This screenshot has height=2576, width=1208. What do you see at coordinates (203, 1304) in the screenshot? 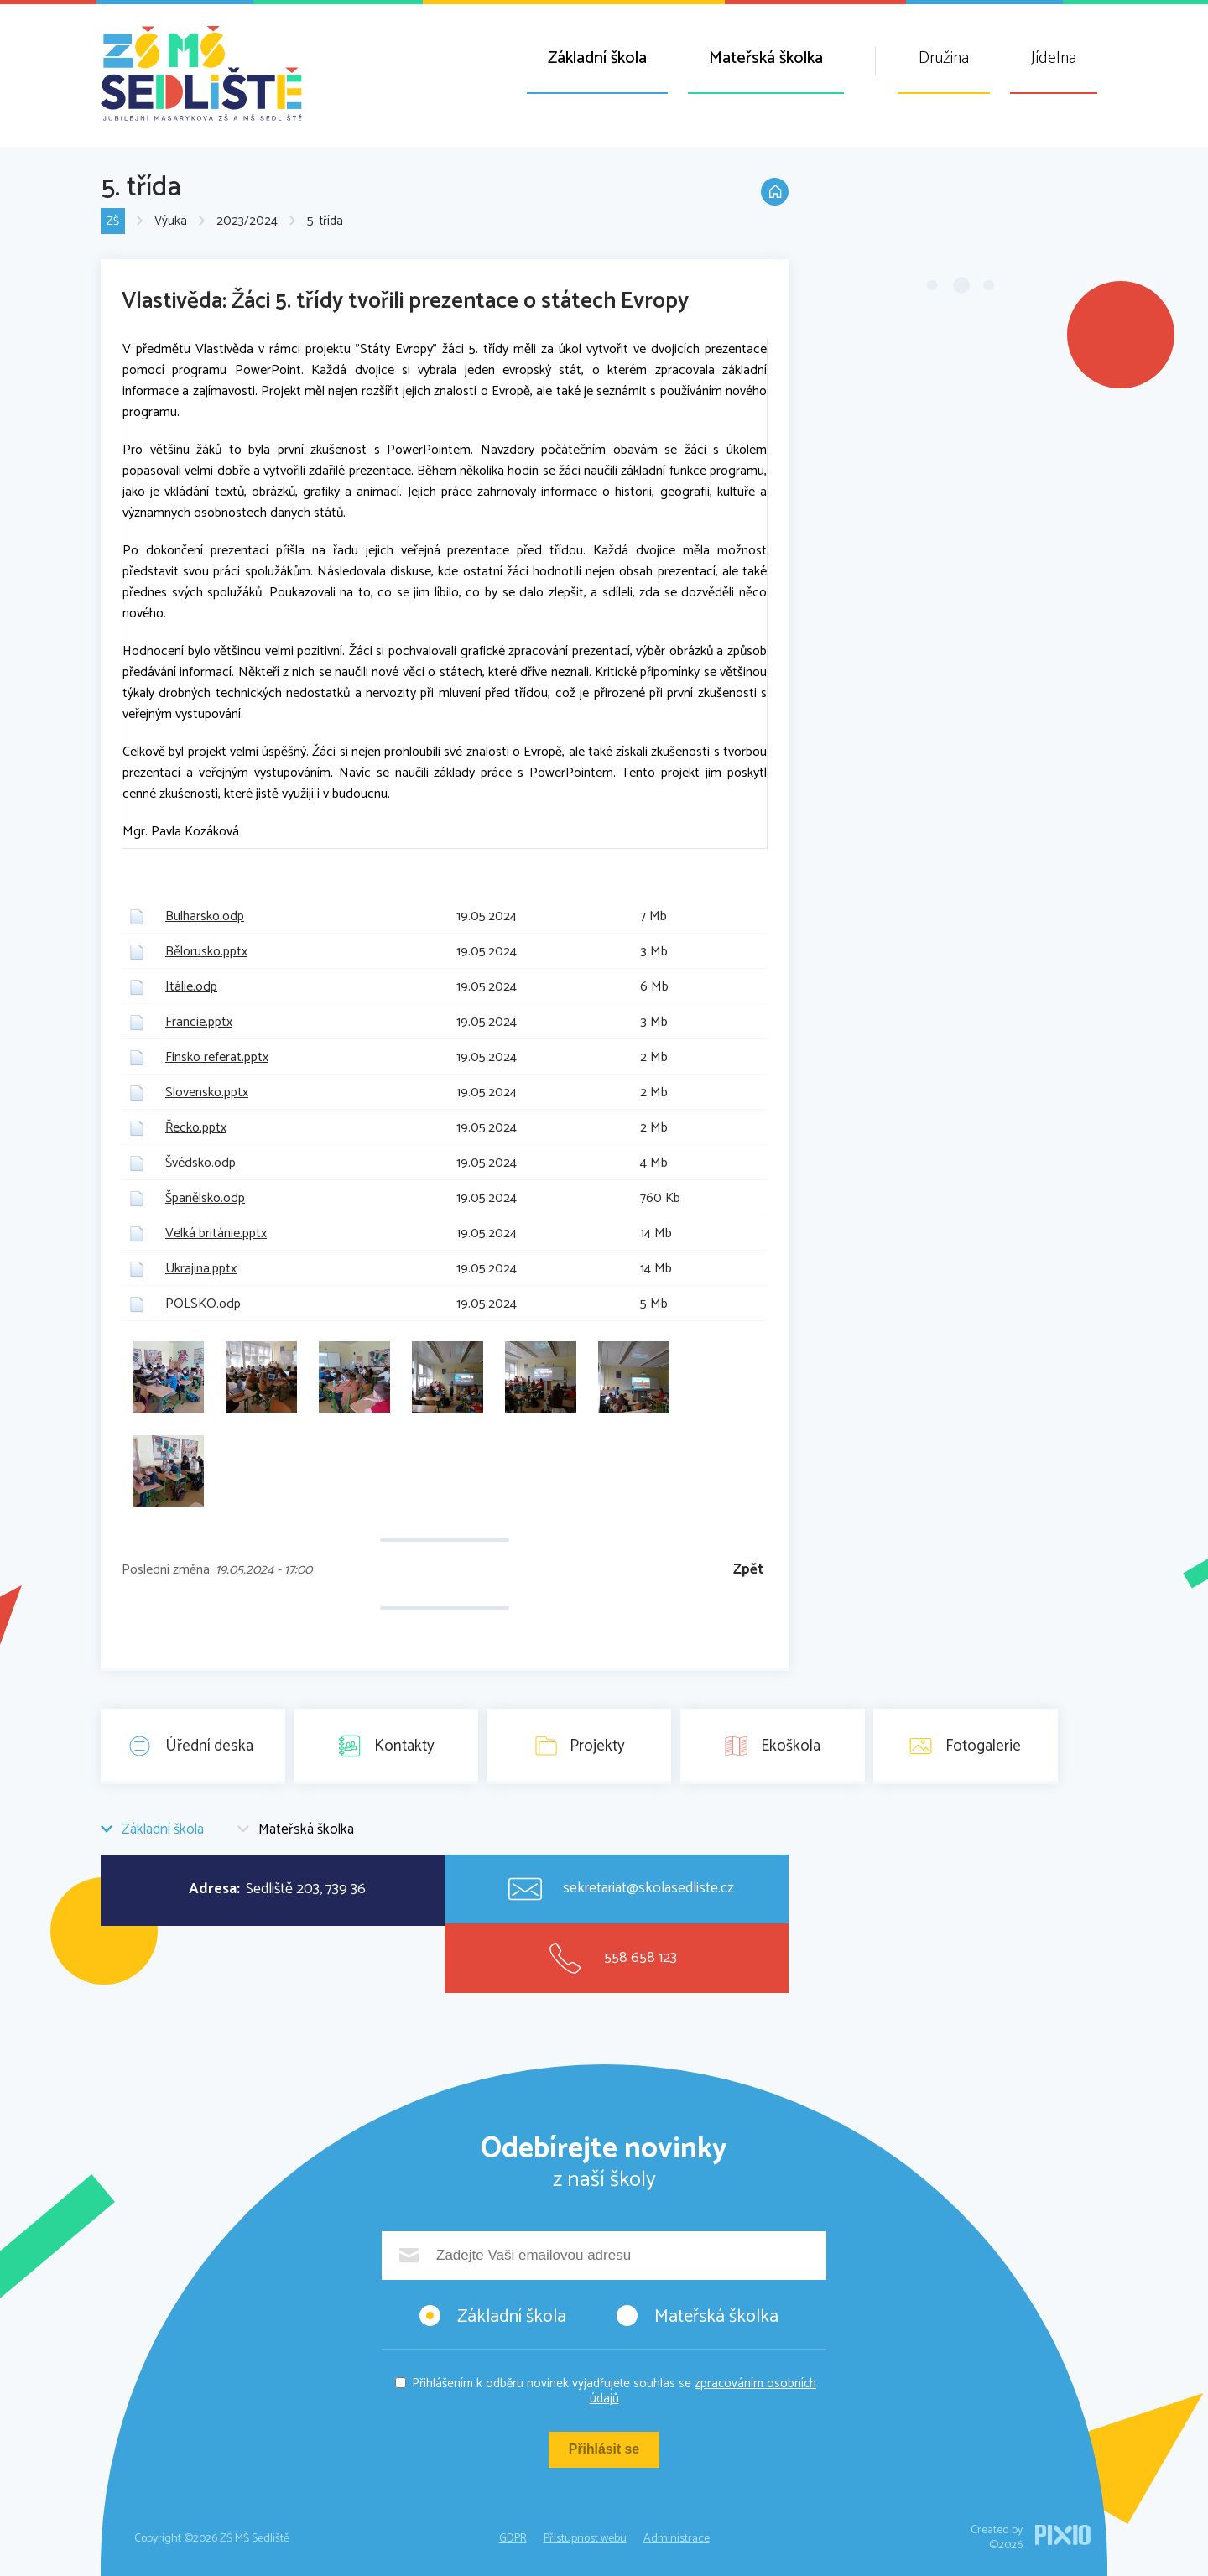
I see `POLSKO.odp` at bounding box center [203, 1304].